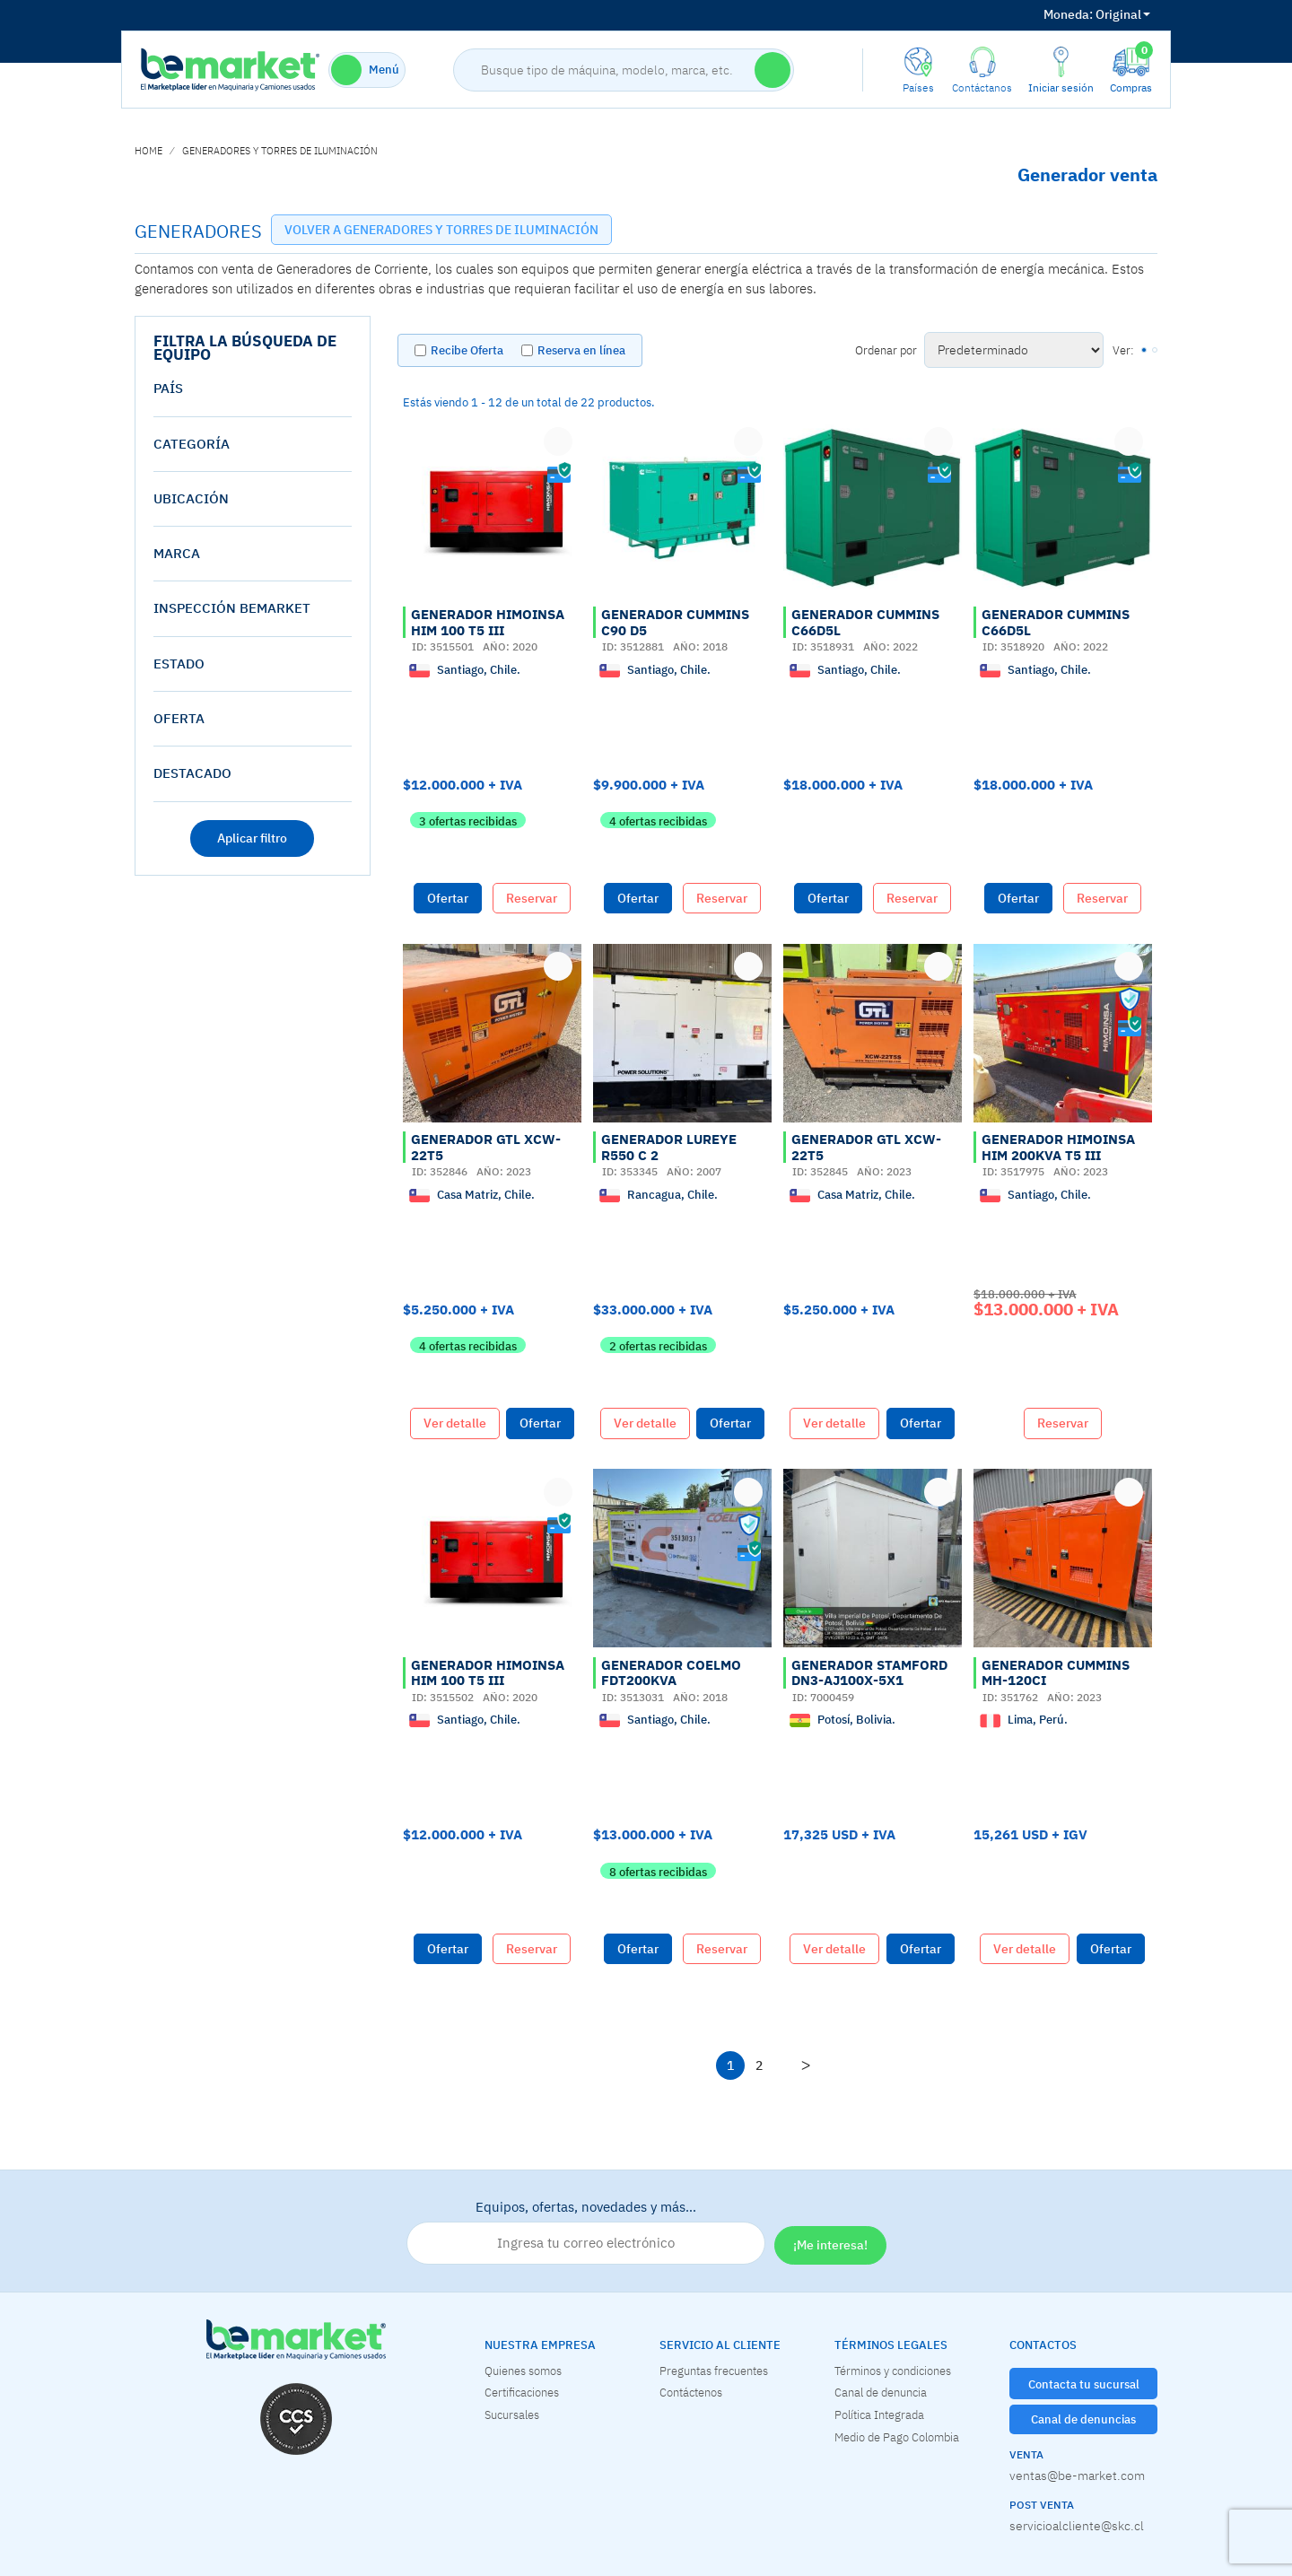 The width and height of the screenshot is (1292, 2576). I want to click on Ubicación [button], so click(191, 498).